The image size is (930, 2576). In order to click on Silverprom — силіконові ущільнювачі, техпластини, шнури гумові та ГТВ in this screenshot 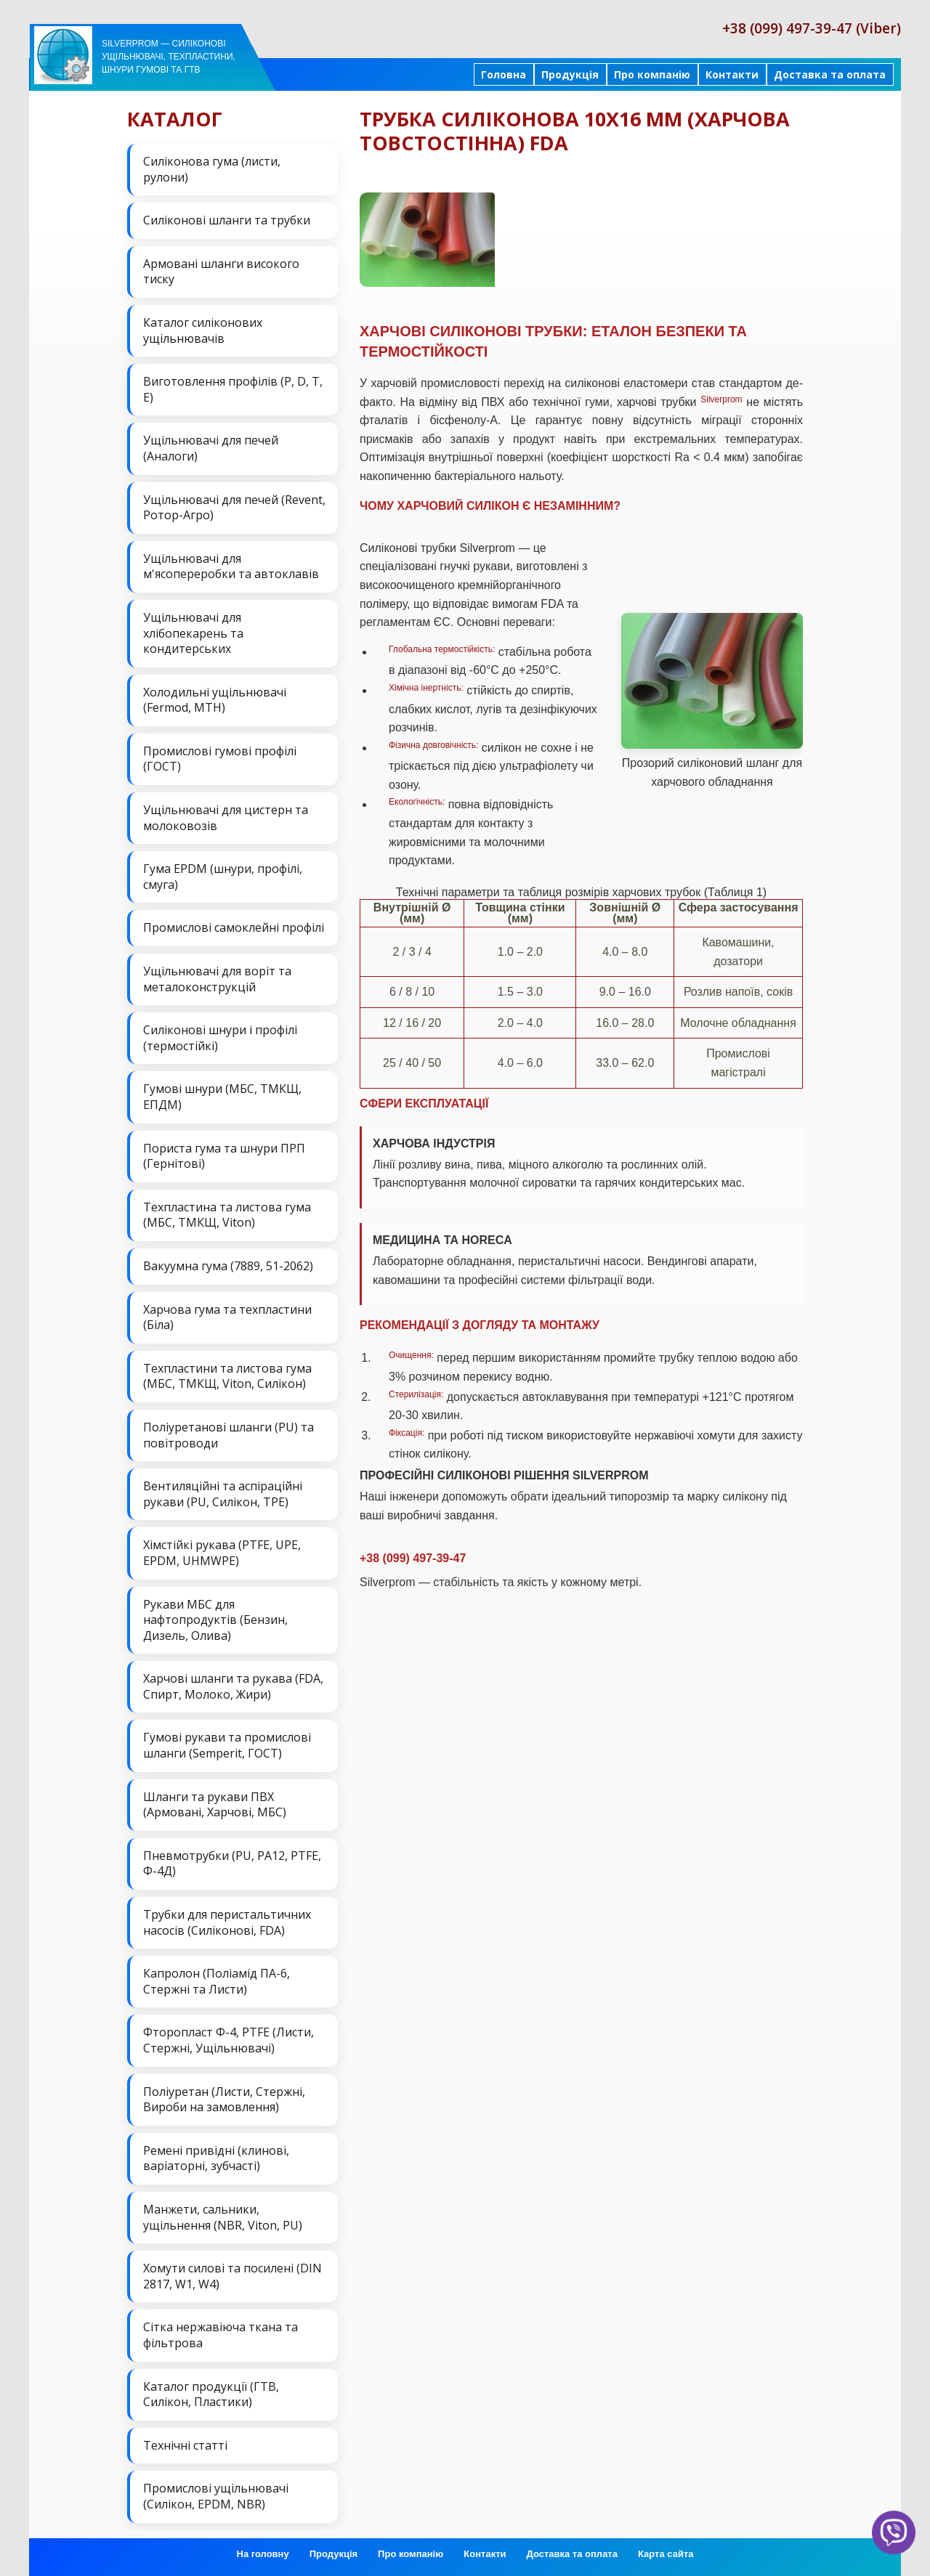, I will do `click(168, 56)`.